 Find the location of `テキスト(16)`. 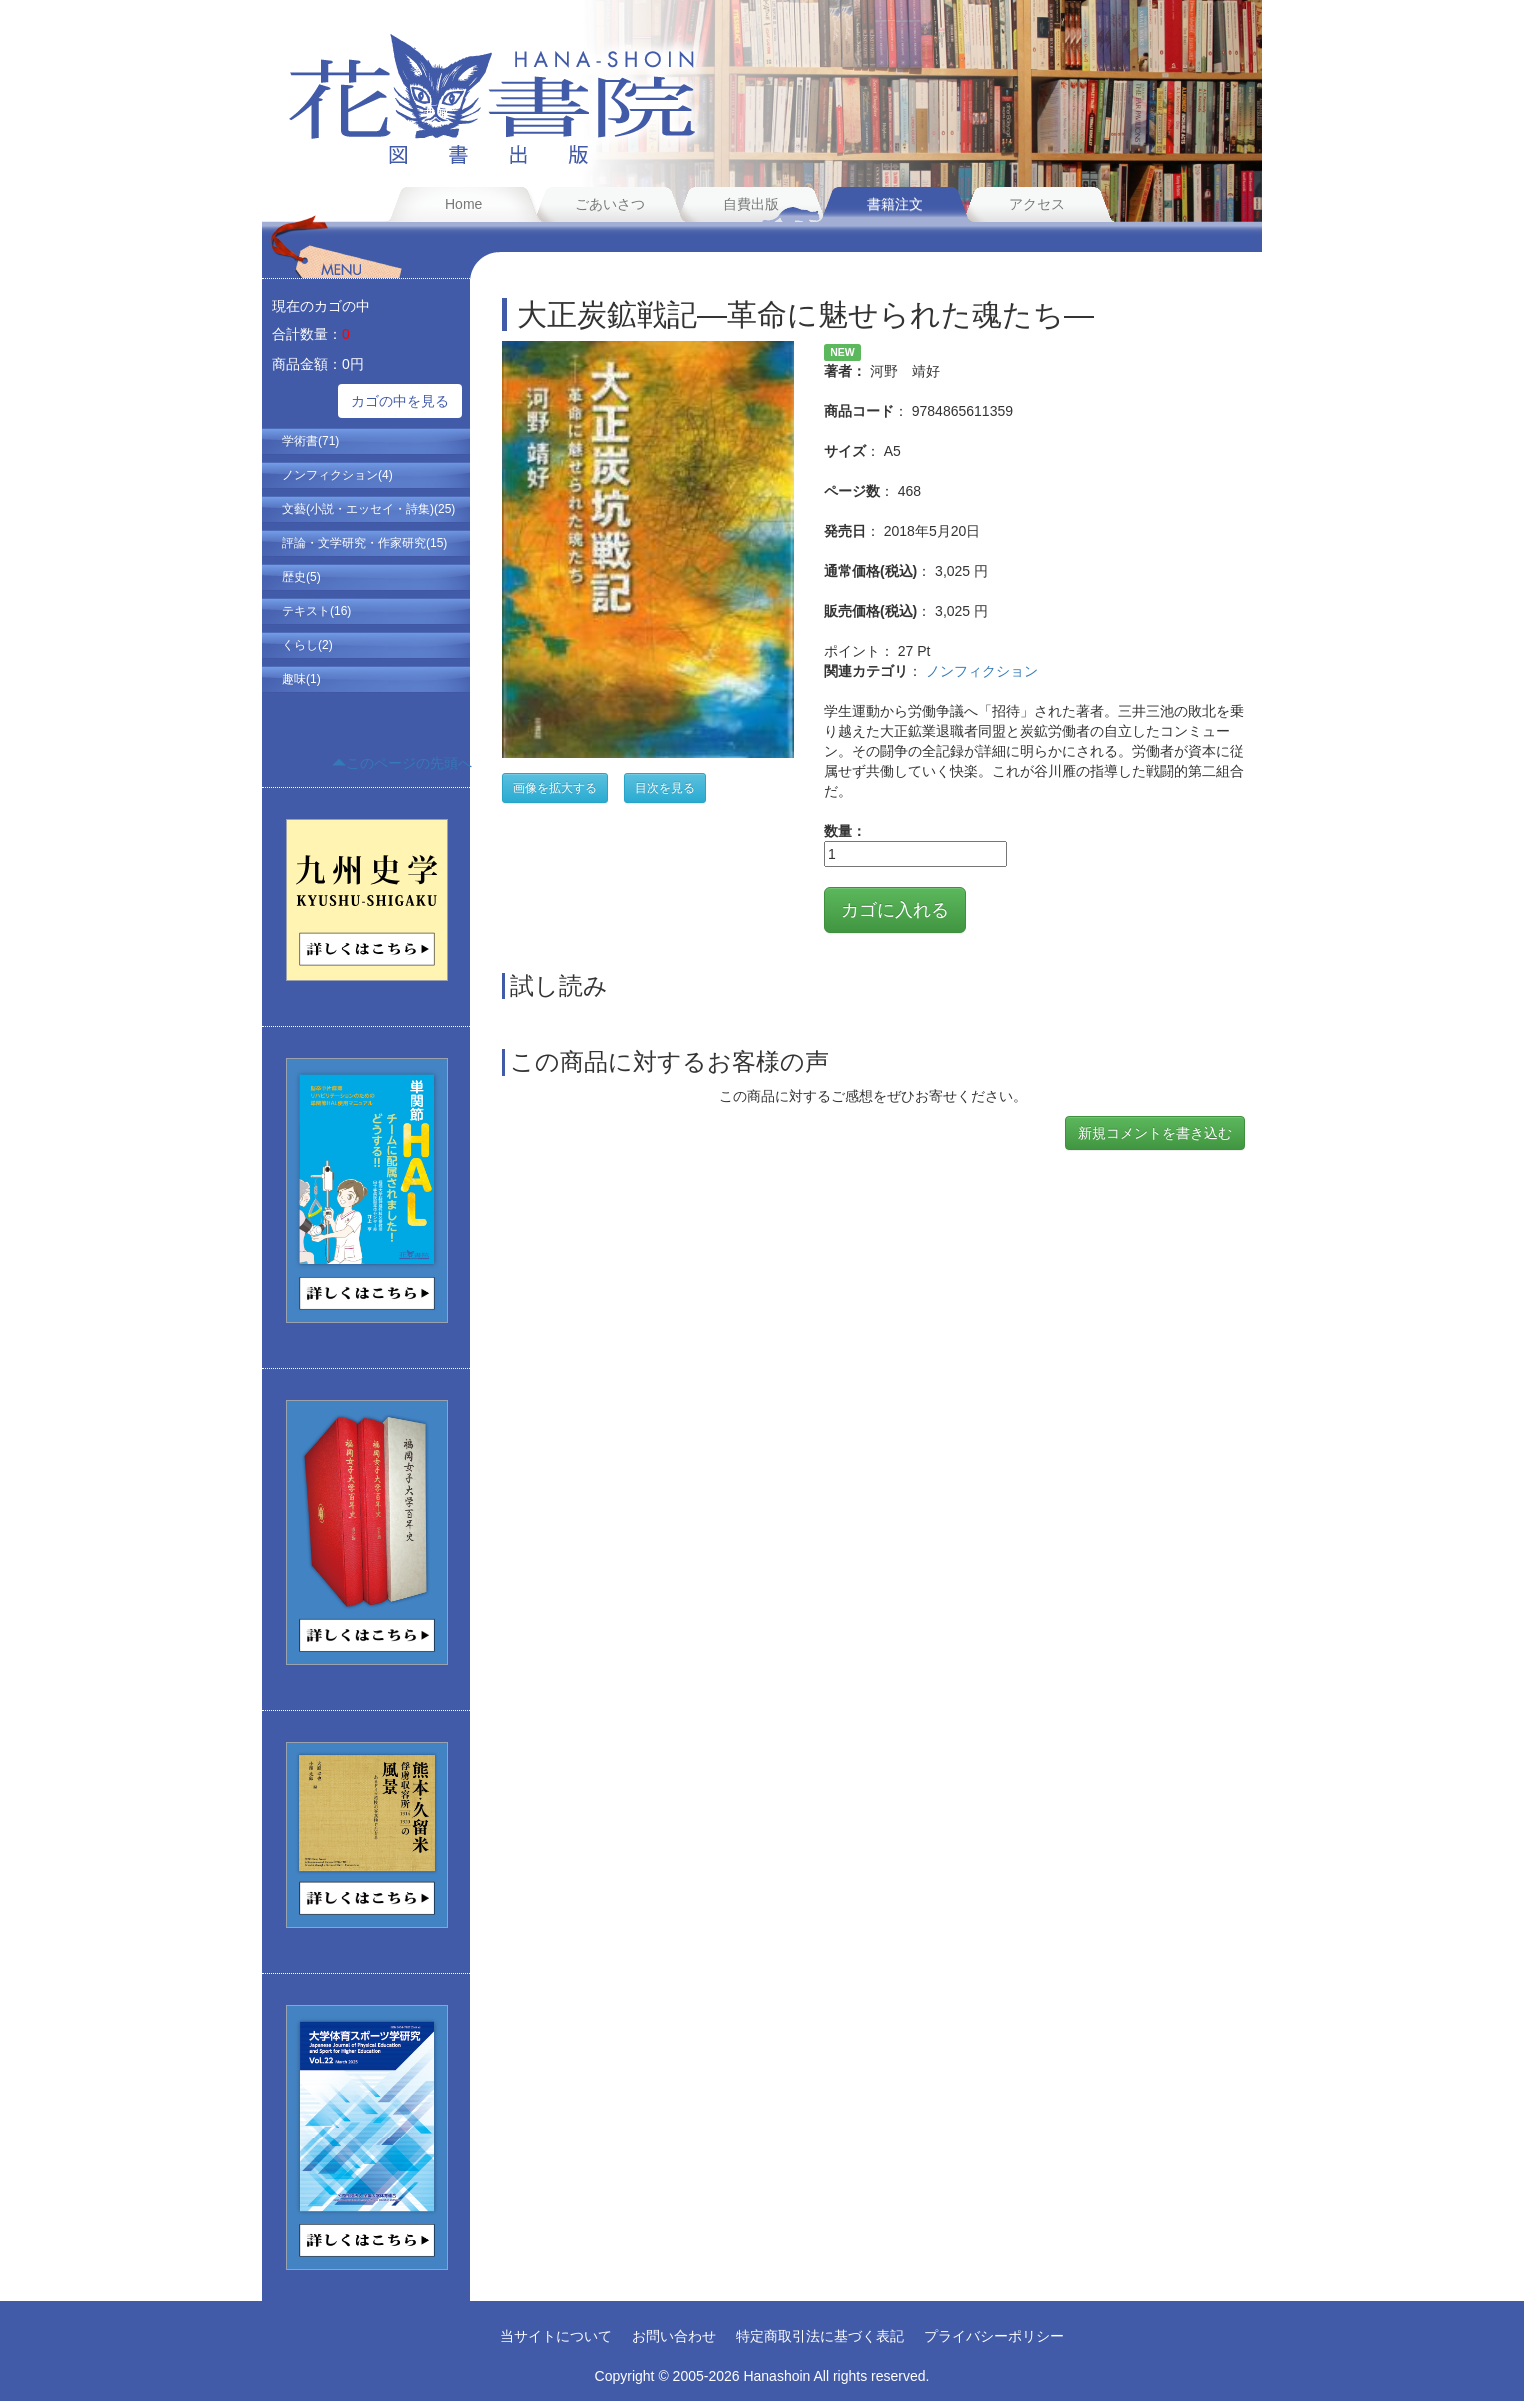

テキスト(16) is located at coordinates (316, 611).